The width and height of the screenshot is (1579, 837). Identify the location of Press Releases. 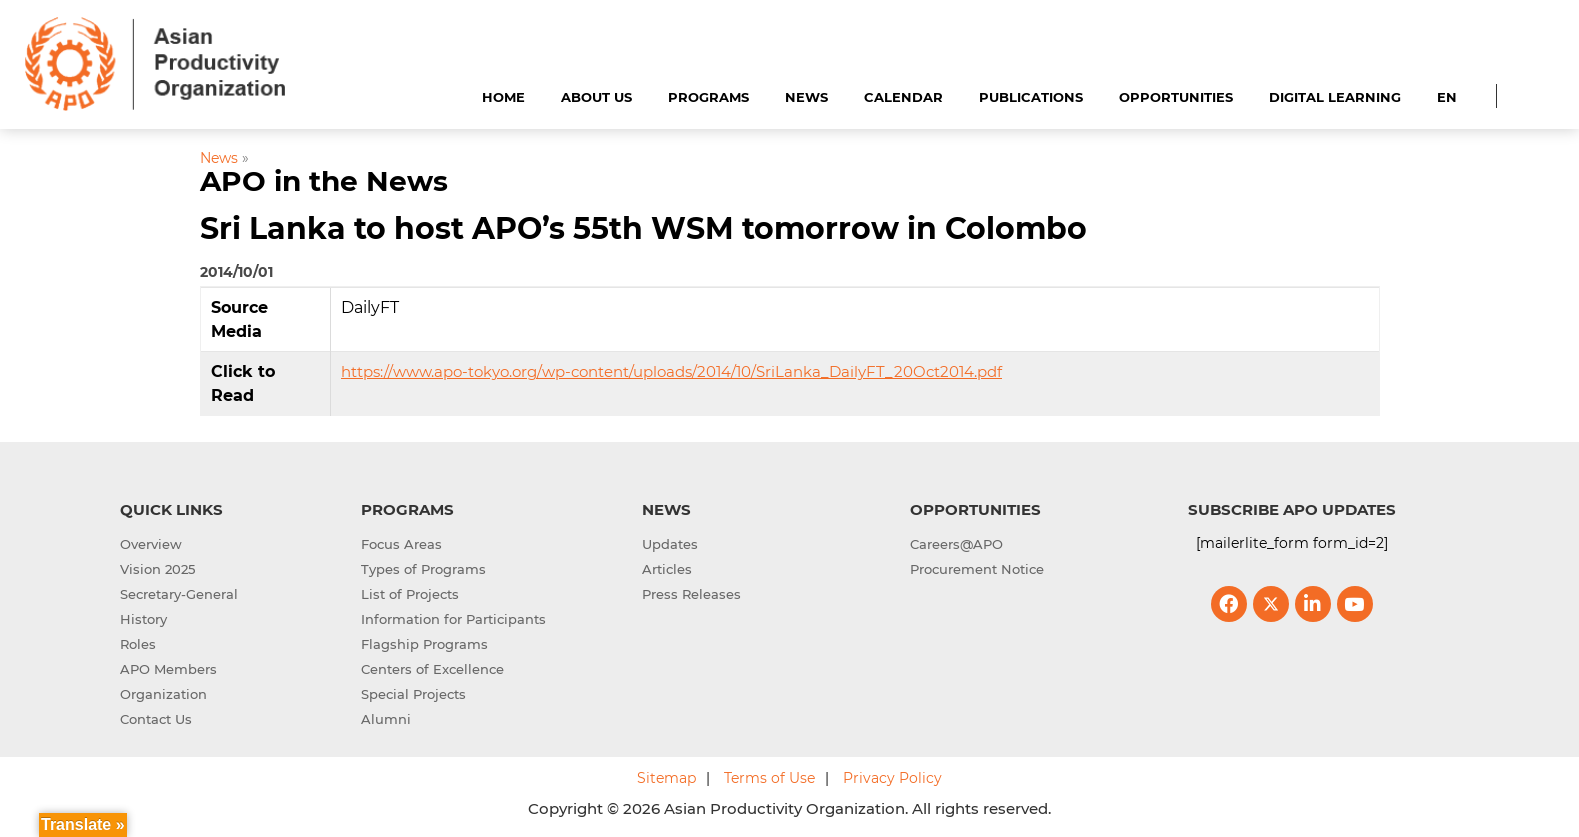
(691, 594).